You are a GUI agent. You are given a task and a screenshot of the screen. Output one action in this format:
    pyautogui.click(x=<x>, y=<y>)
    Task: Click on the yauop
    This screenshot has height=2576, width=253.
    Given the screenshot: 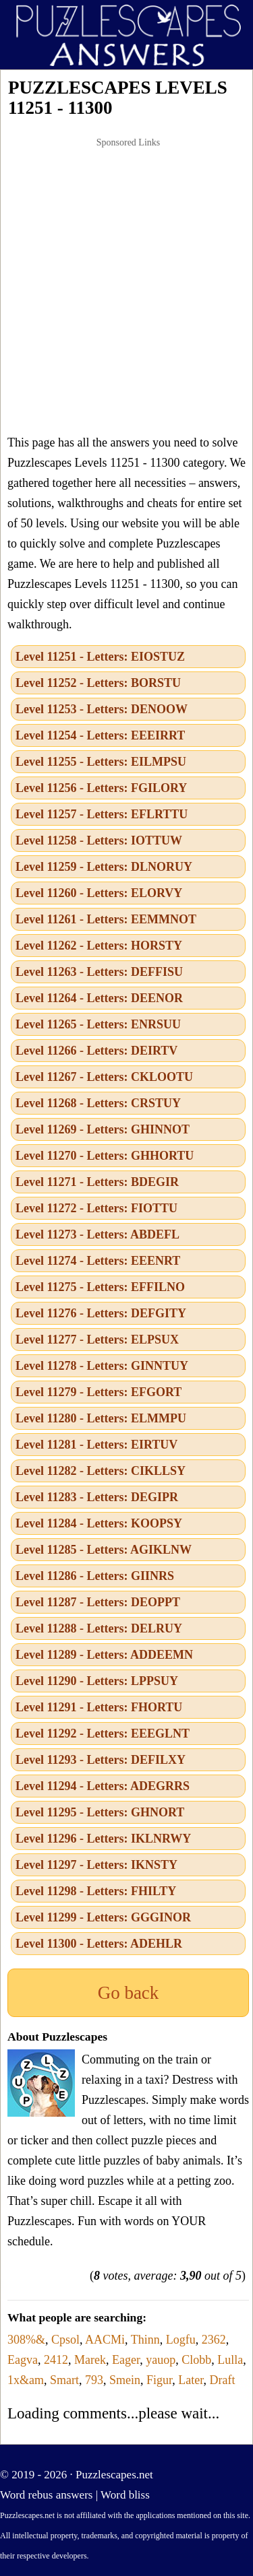 What is the action you would take?
    pyautogui.click(x=160, y=2360)
    